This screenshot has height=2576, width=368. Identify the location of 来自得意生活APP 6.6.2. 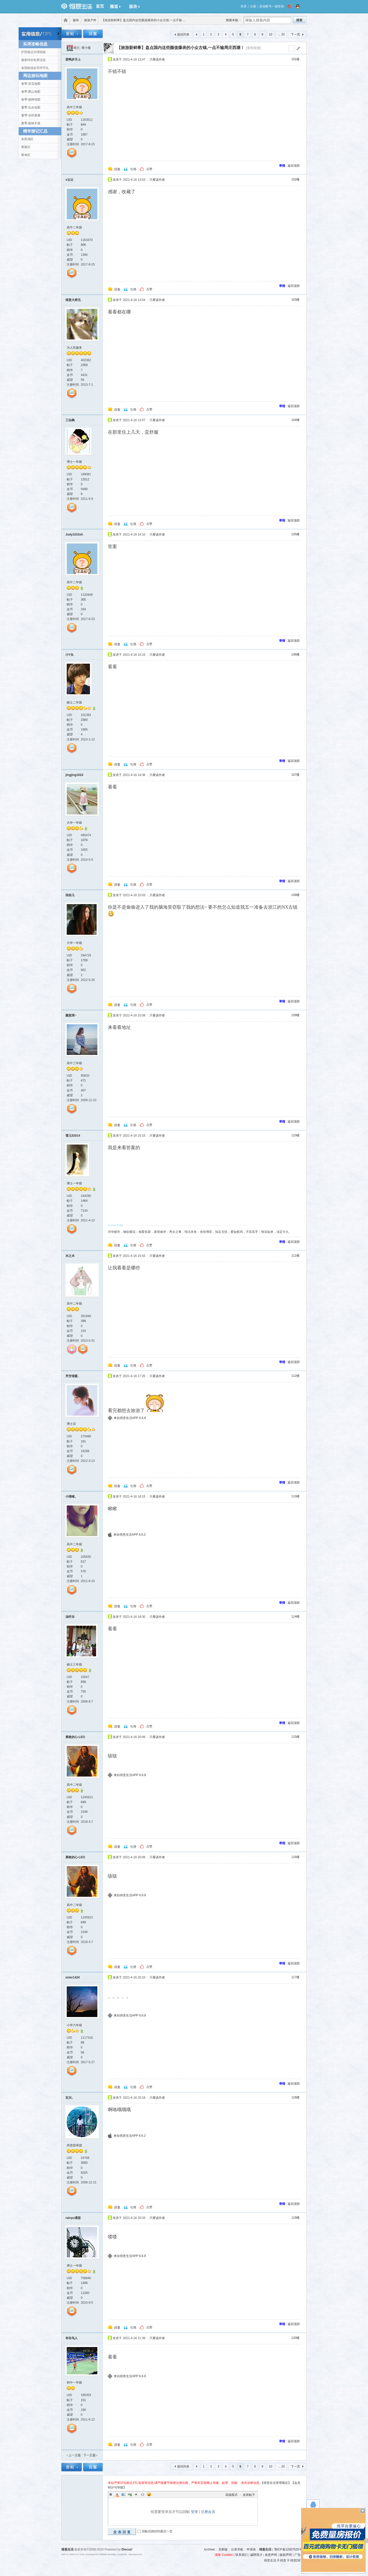
(129, 1534).